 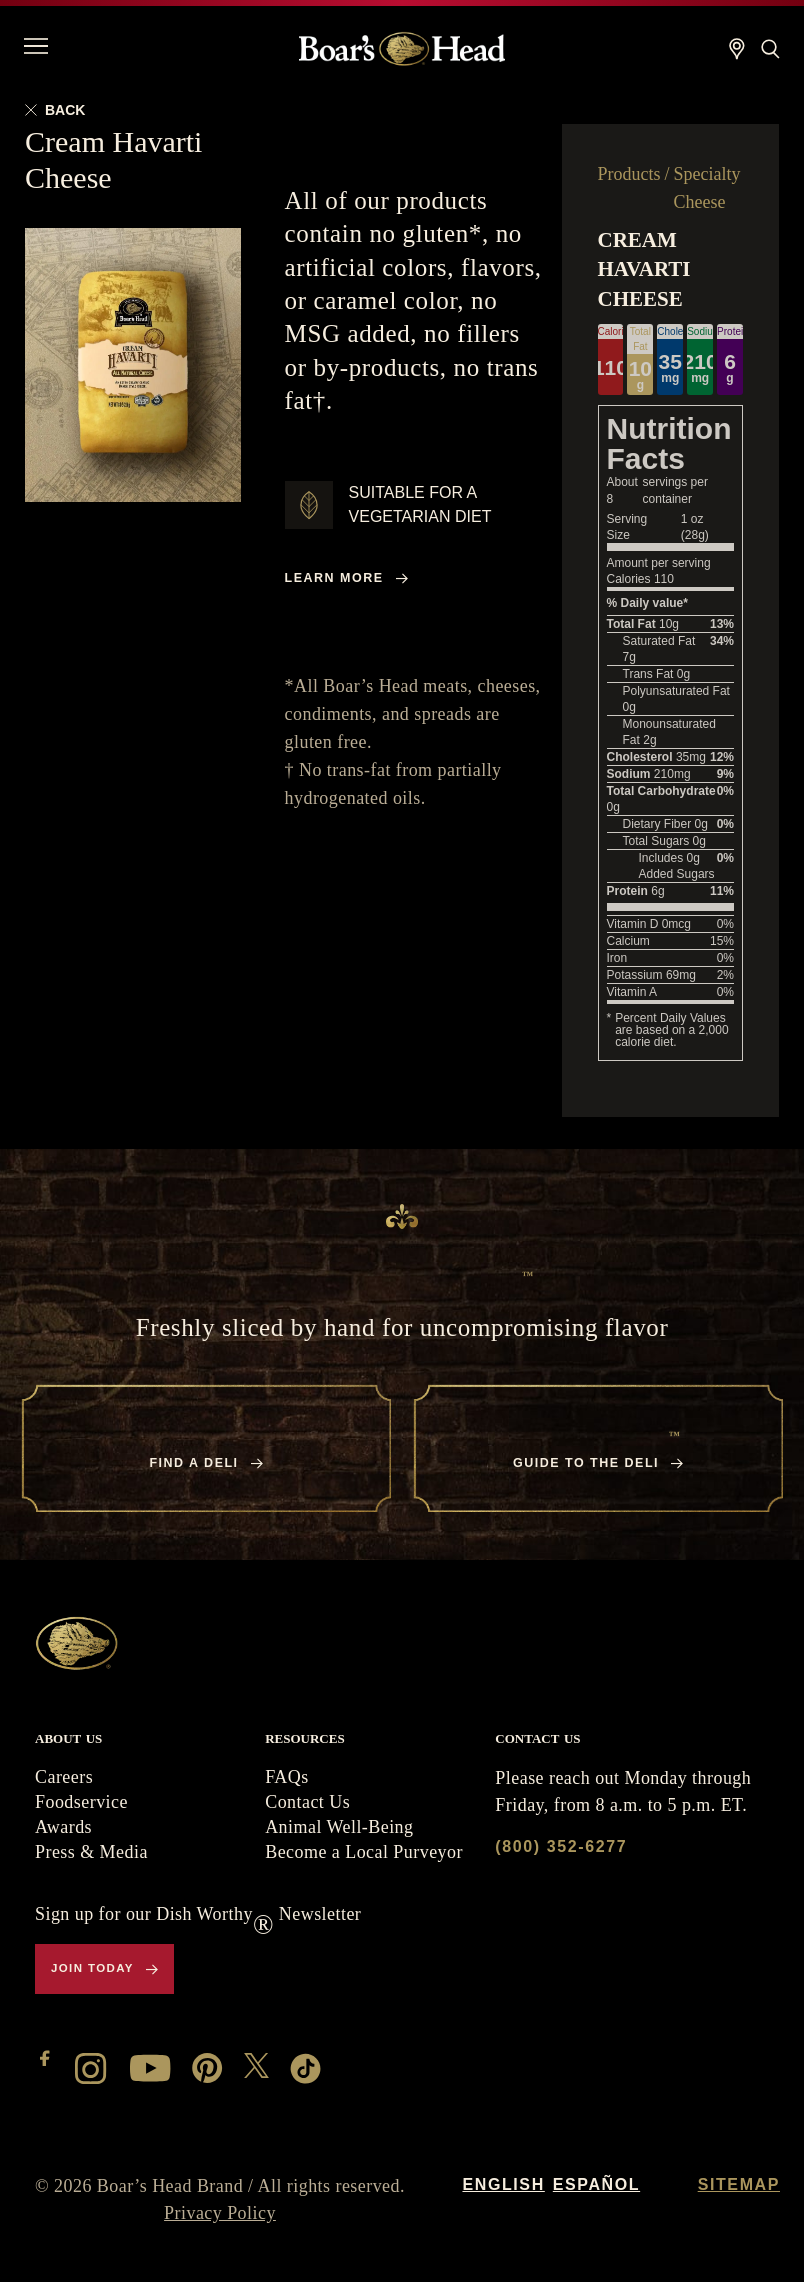 What do you see at coordinates (561, 1846) in the screenshot?
I see `(800) 352-6277` at bounding box center [561, 1846].